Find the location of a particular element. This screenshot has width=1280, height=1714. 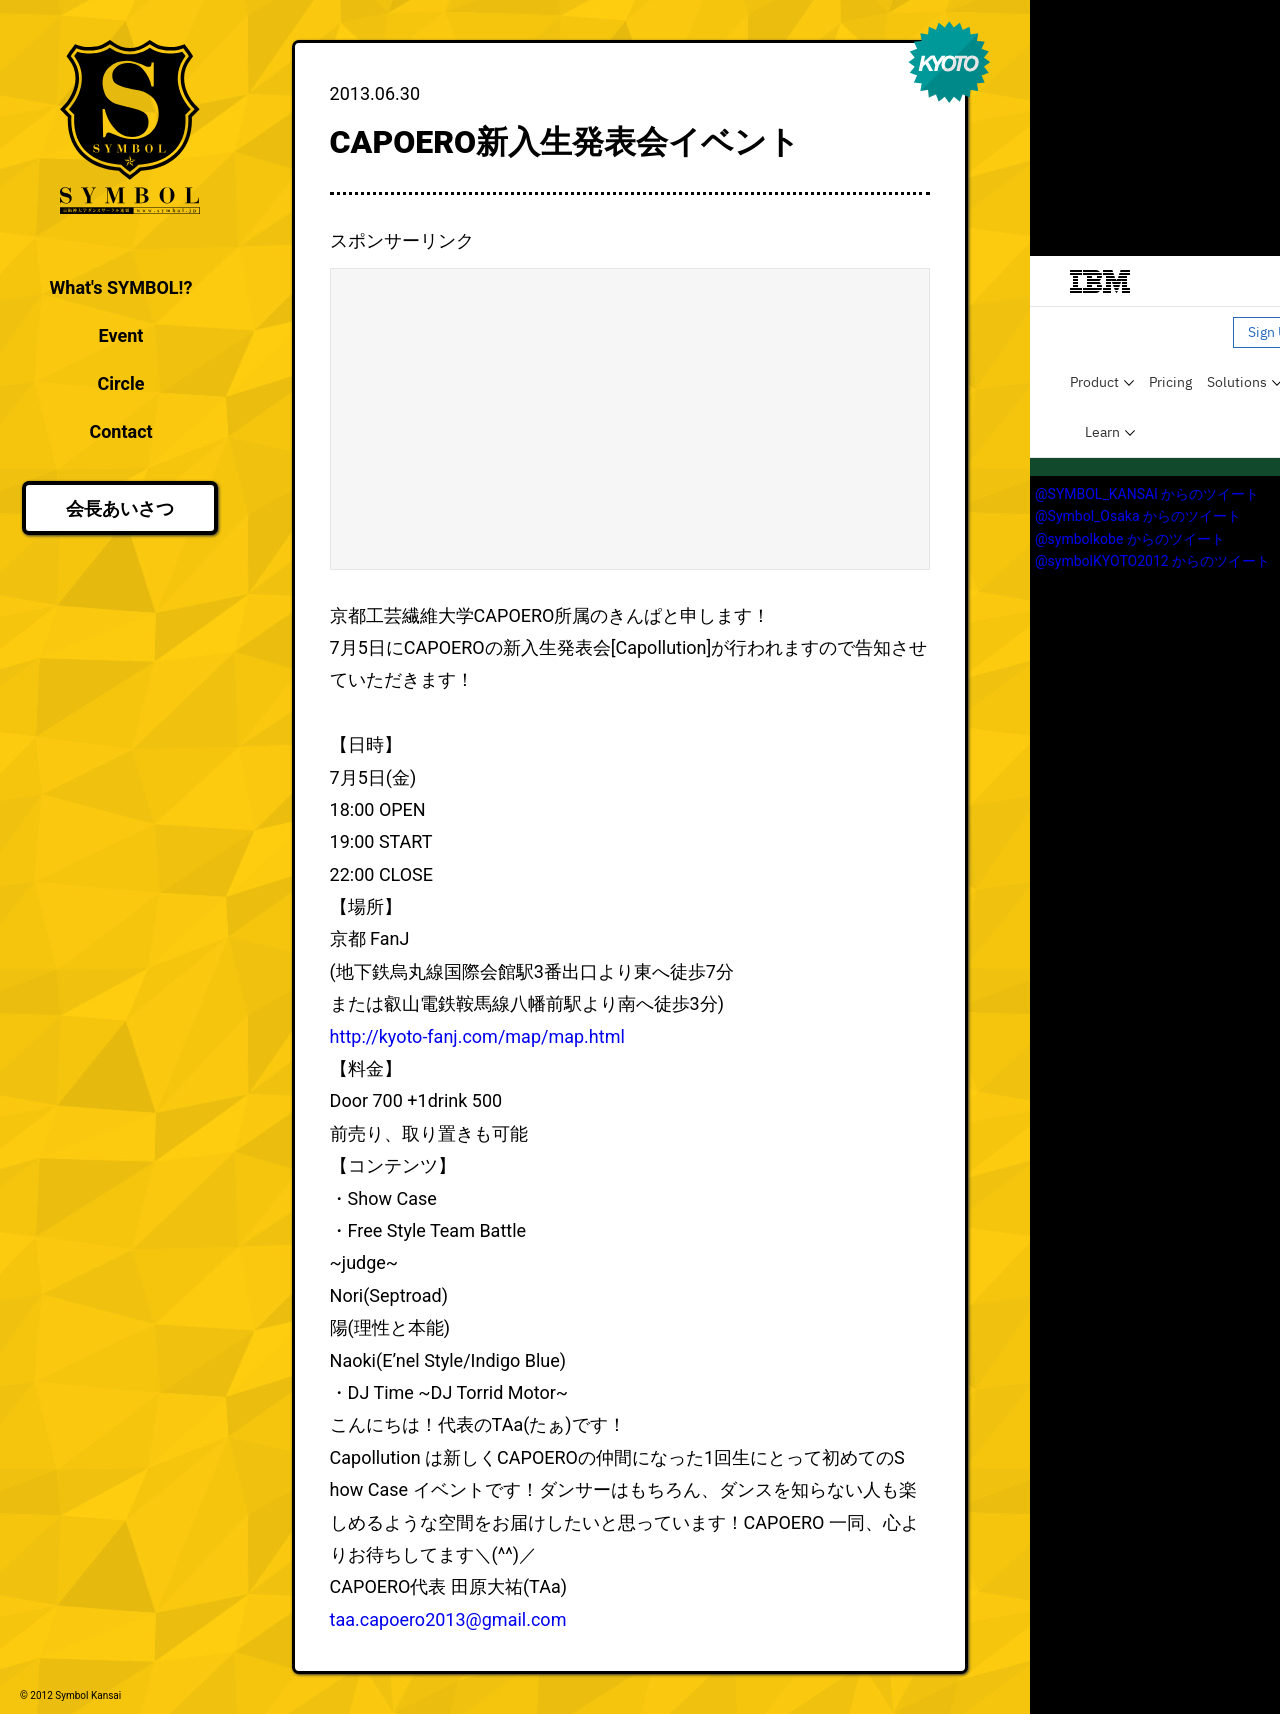

taa.capoero2013@gmail.com is located at coordinates (448, 1619).